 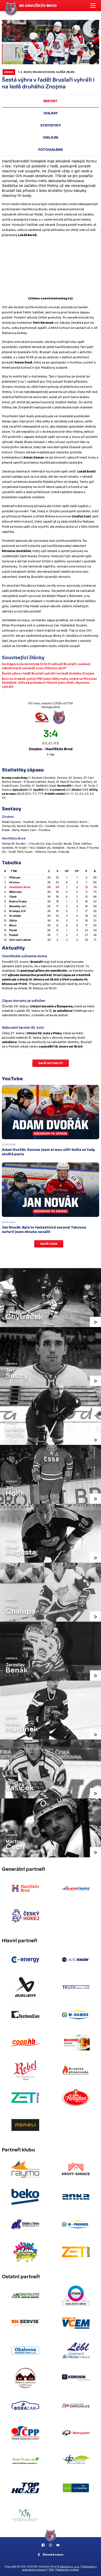 I want to click on RSS, so click(x=51, y=2569).